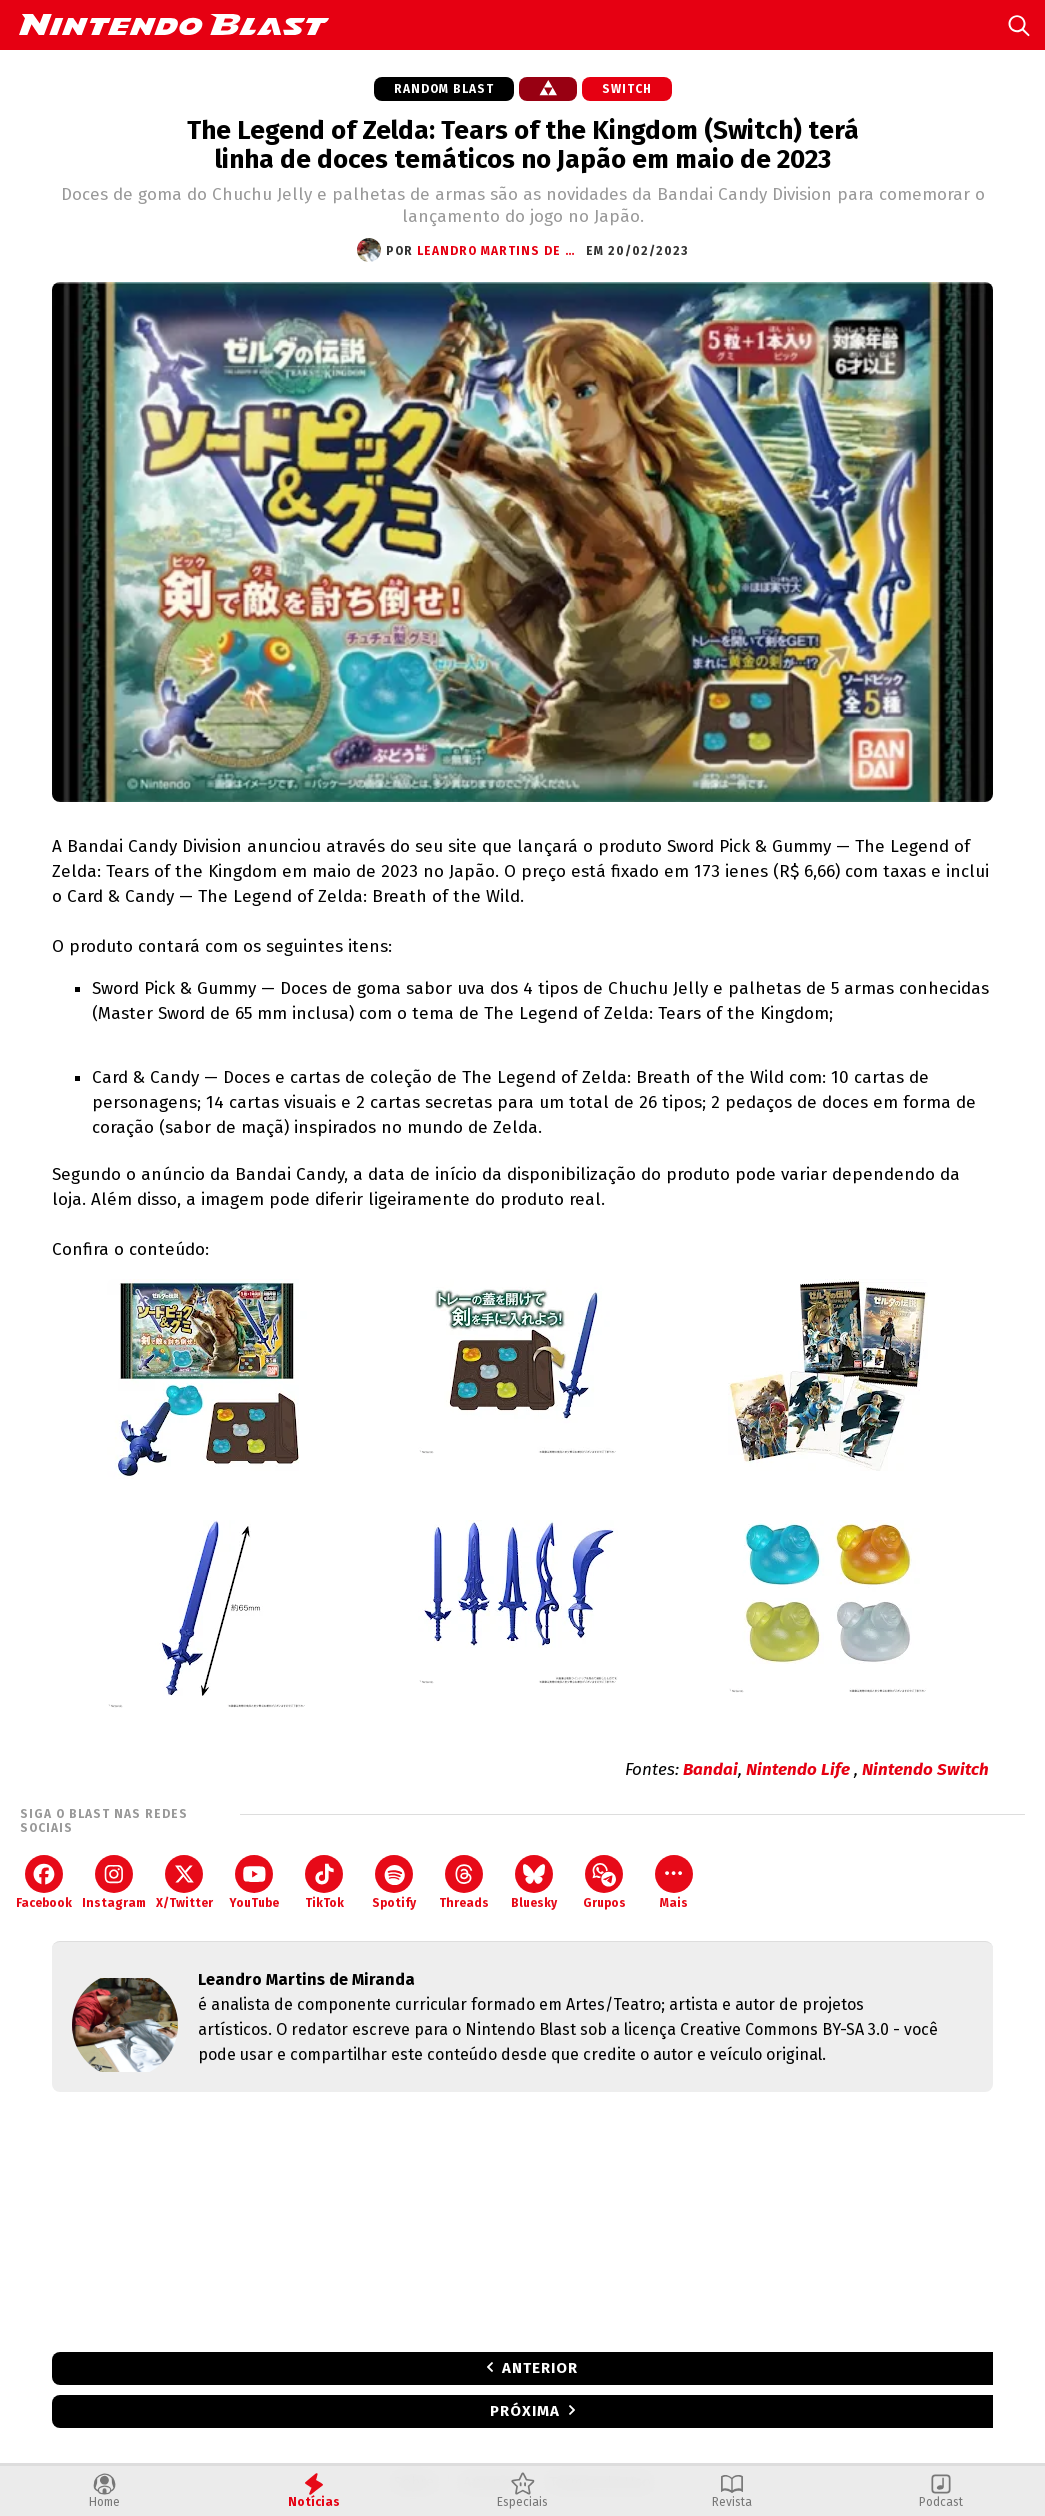 This screenshot has height=2516, width=1045. What do you see at coordinates (710, 1769) in the screenshot?
I see `Bandai` at bounding box center [710, 1769].